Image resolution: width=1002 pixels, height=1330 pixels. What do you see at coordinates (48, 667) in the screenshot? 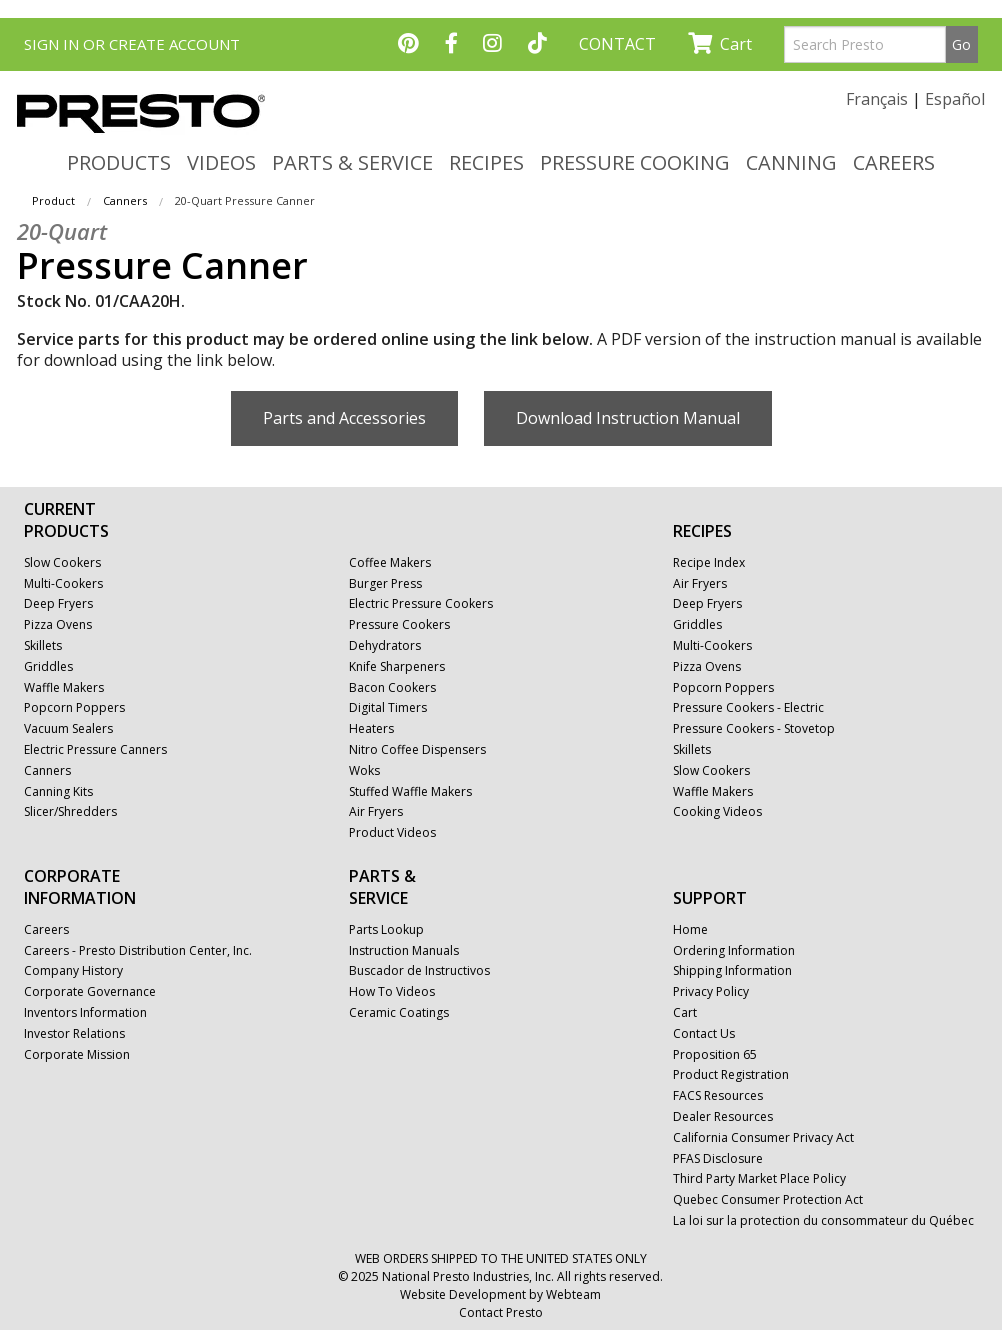
I see `Griddles` at bounding box center [48, 667].